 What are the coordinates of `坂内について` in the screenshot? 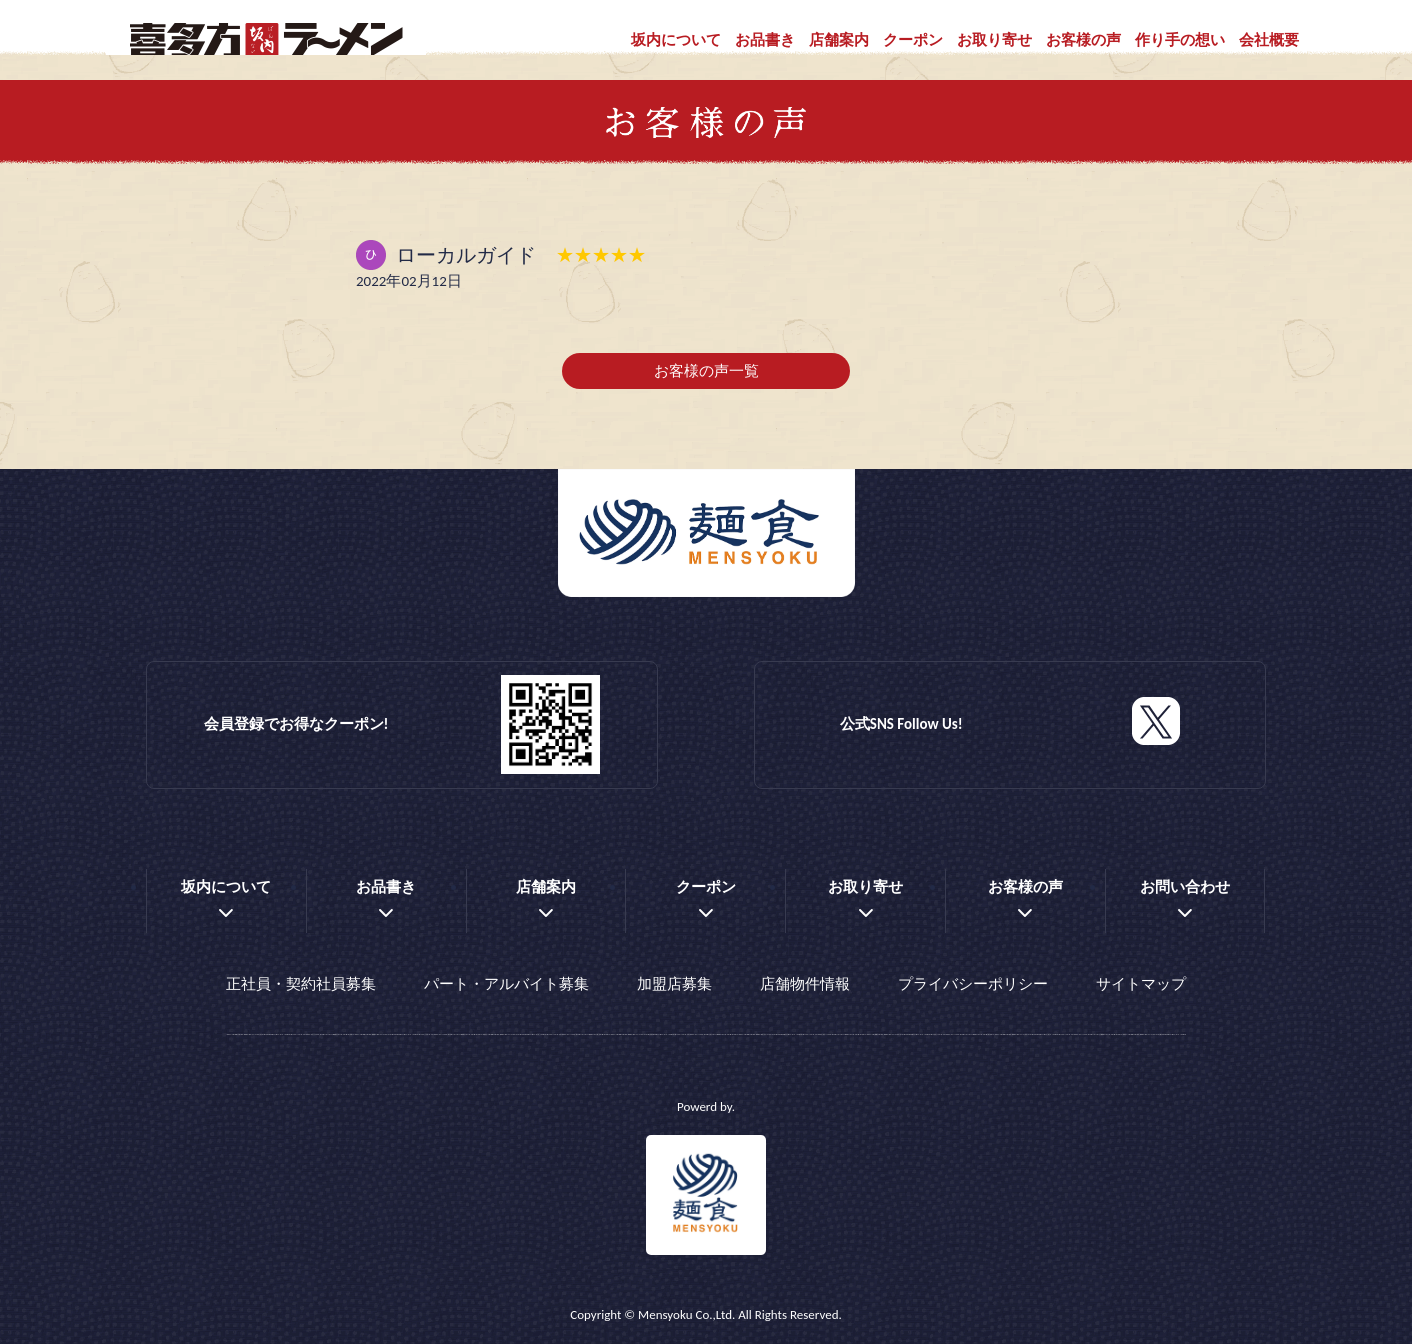 It's located at (676, 40).